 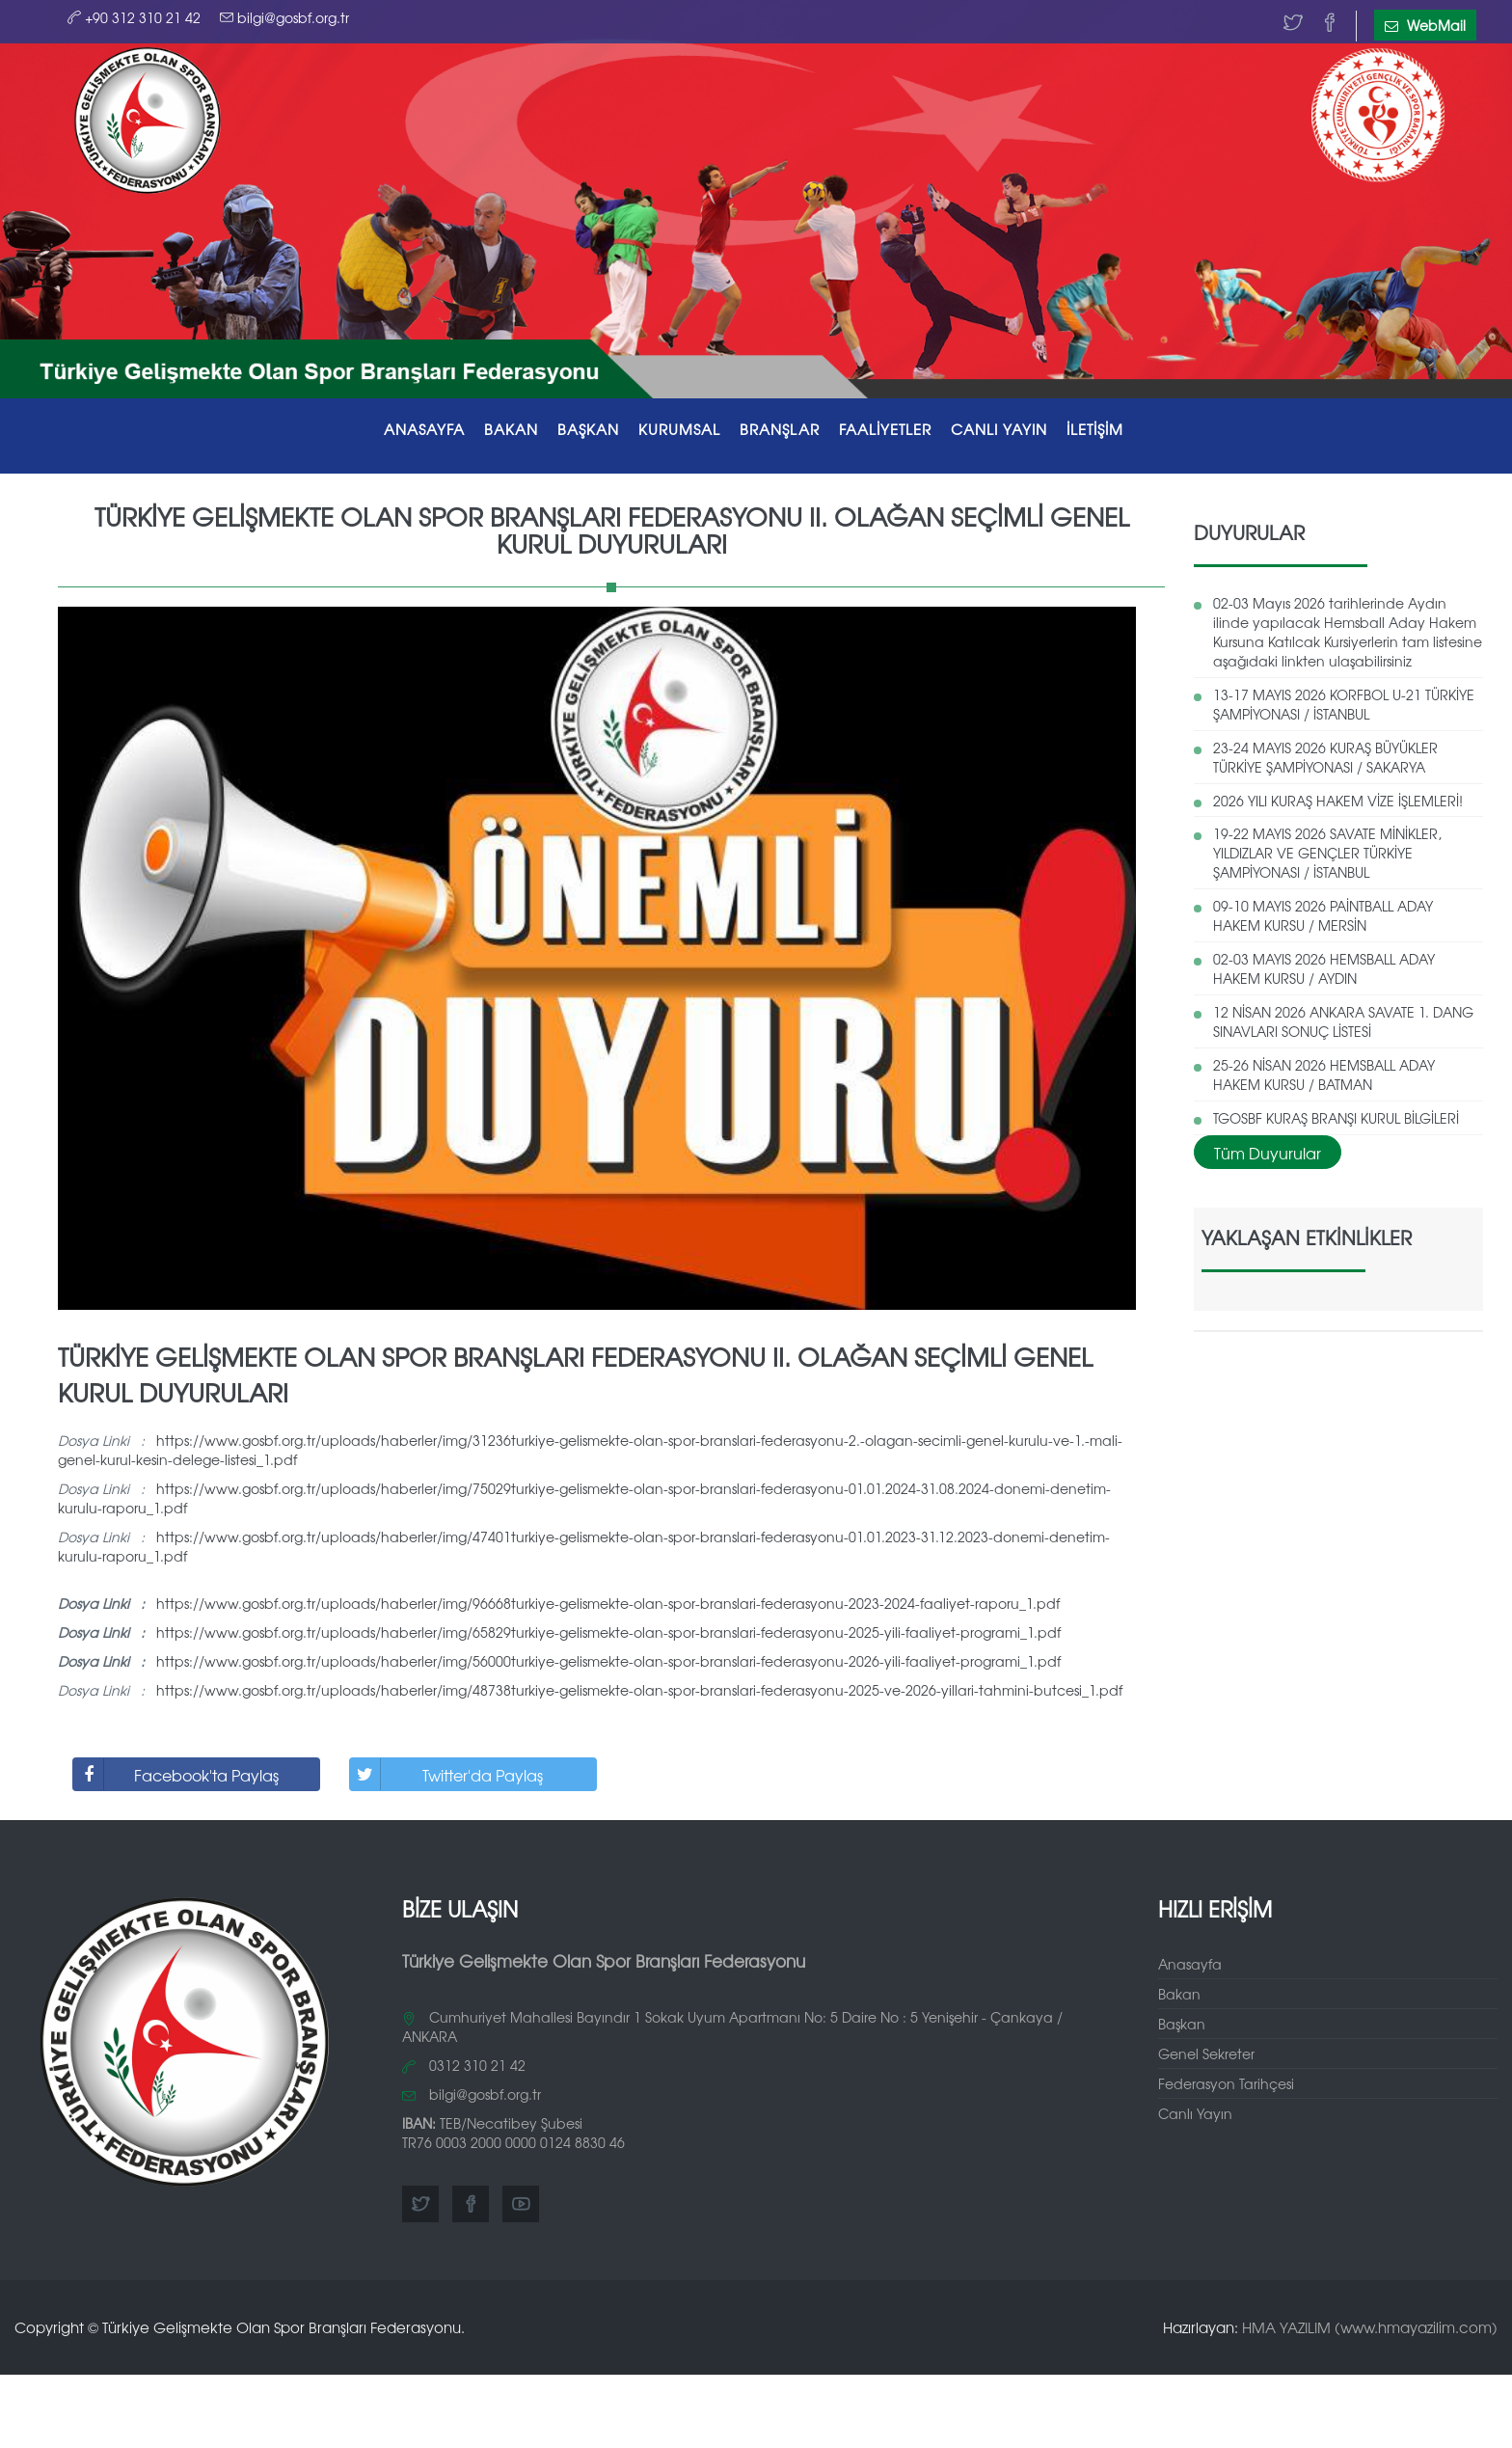 What do you see at coordinates (1094, 429) in the screenshot?
I see `İLETİŞİM` at bounding box center [1094, 429].